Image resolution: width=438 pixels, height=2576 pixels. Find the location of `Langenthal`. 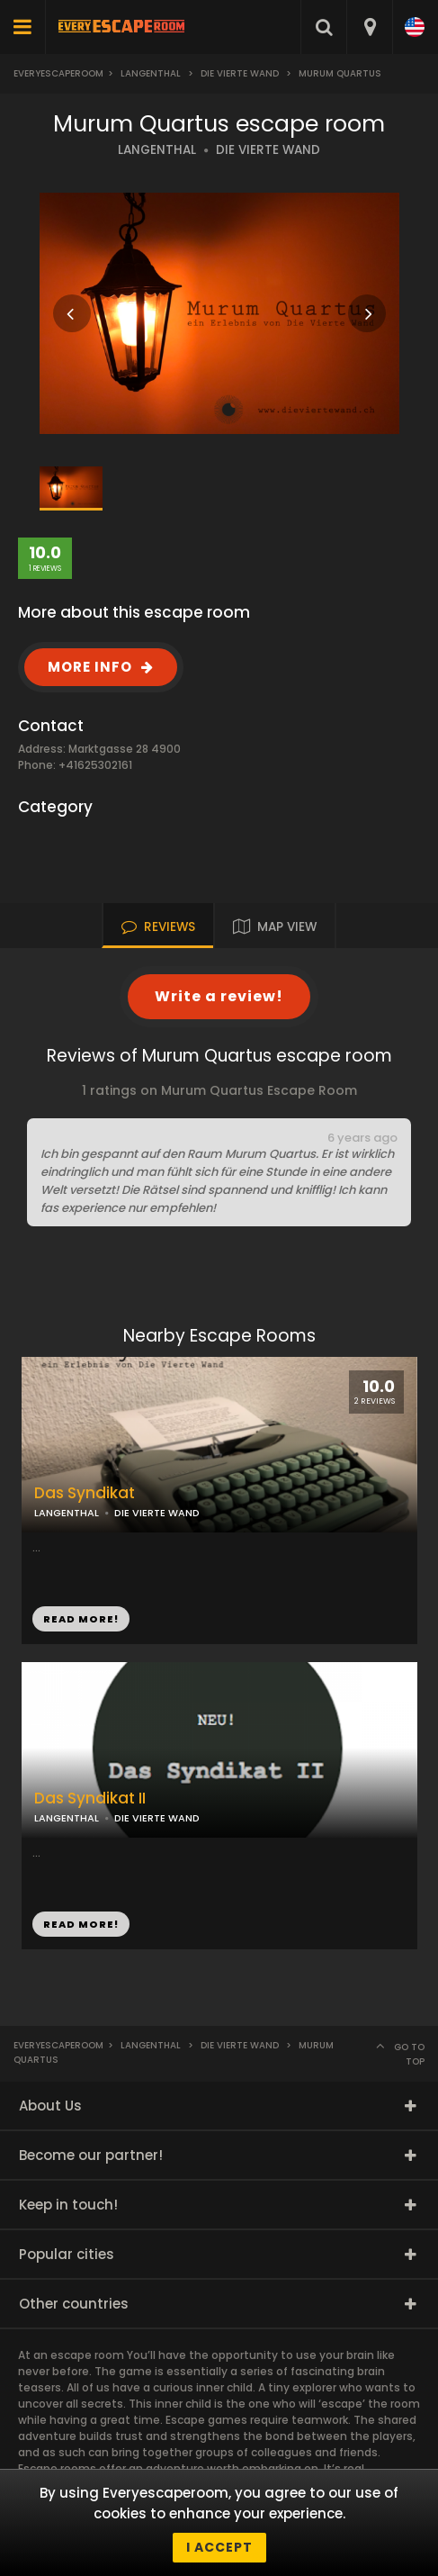

Langenthal is located at coordinates (151, 73).